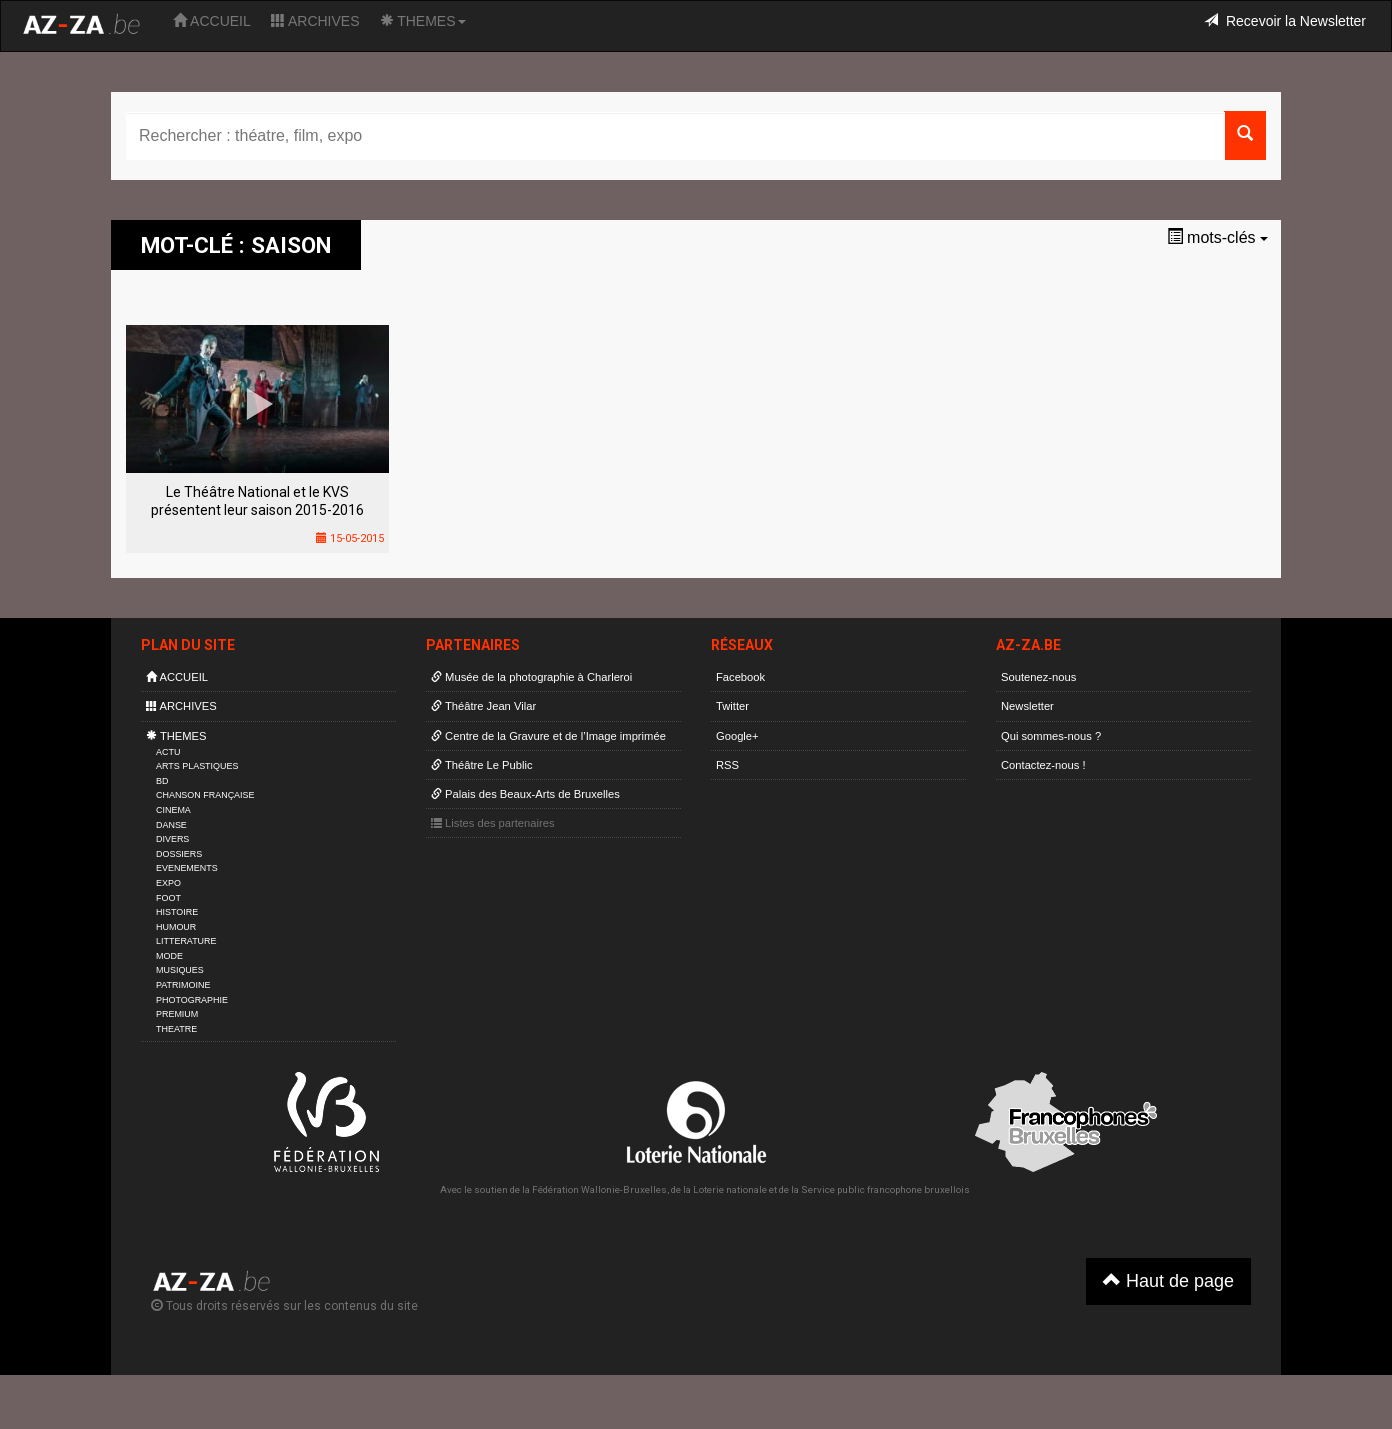  I want to click on DIVERS, so click(172, 839).